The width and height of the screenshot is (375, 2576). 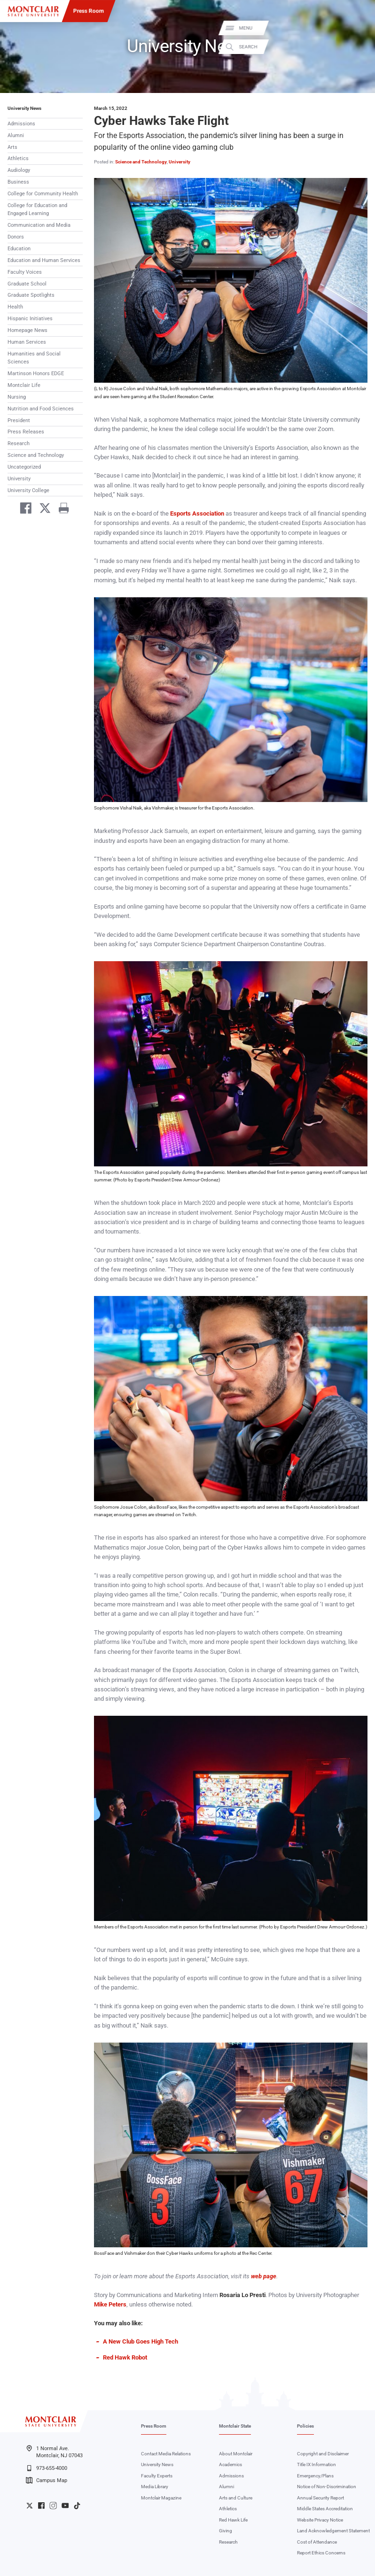 What do you see at coordinates (16, 135) in the screenshot?
I see `Alumni` at bounding box center [16, 135].